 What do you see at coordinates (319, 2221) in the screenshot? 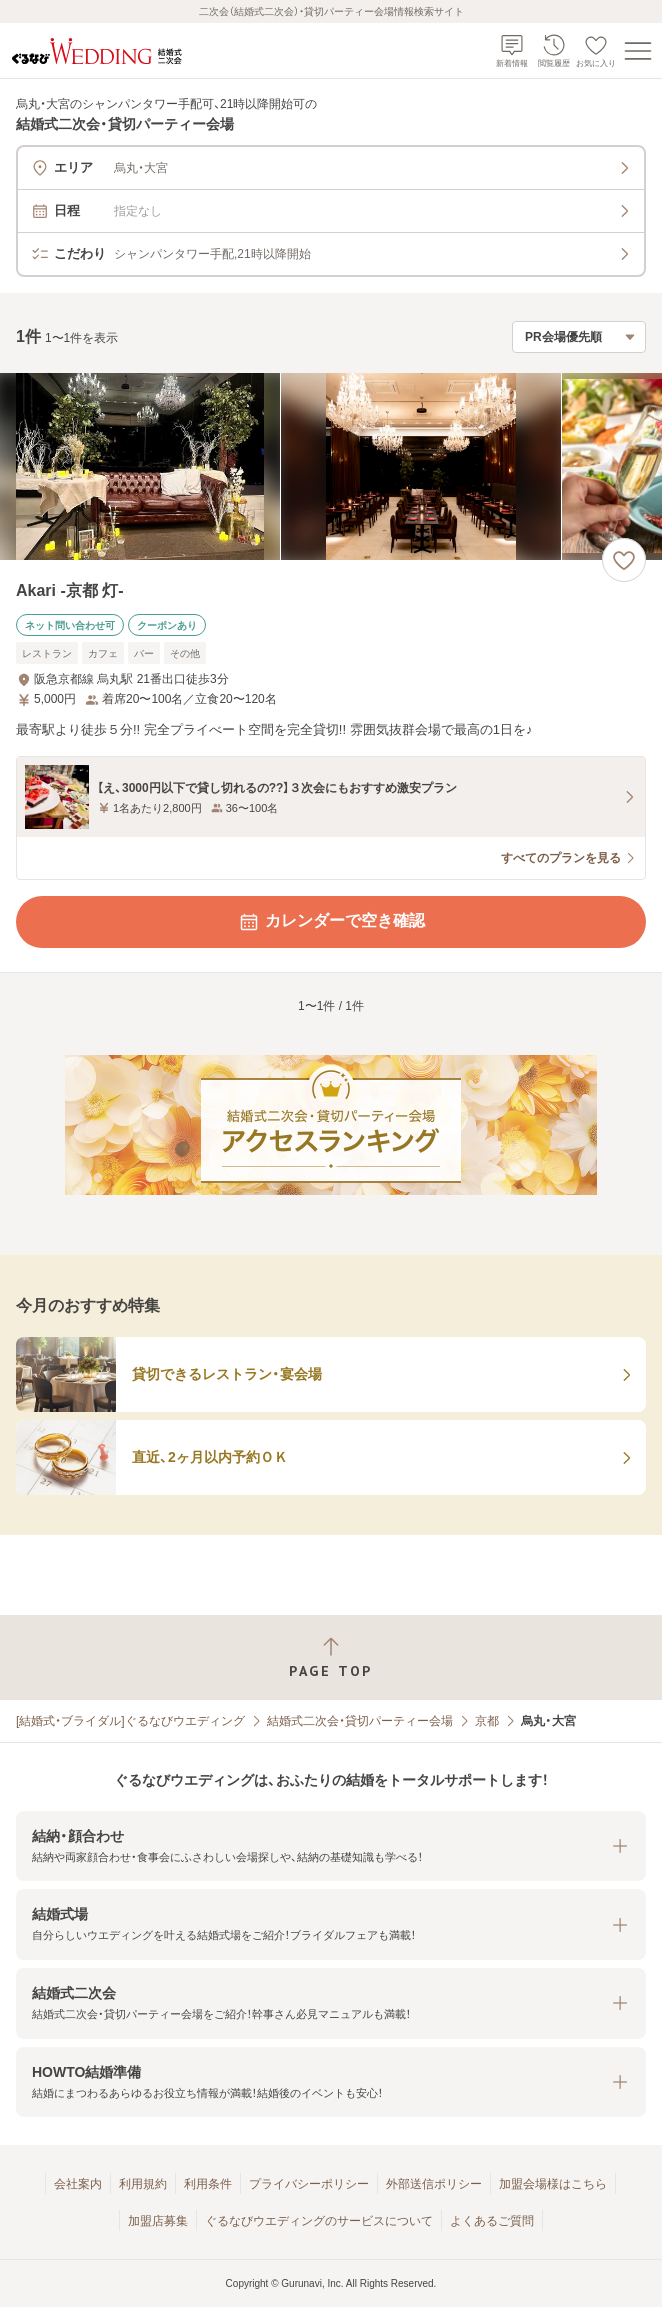
I see `ぐるなびウエディングのサービスについて` at bounding box center [319, 2221].